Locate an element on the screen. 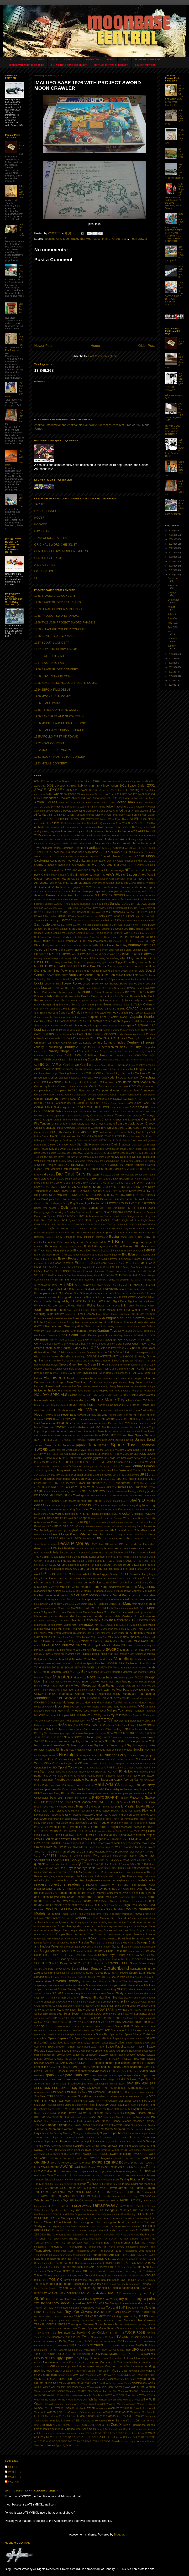 This screenshot has height=2576, width=189. Kitahara is located at coordinates (123, 1509).